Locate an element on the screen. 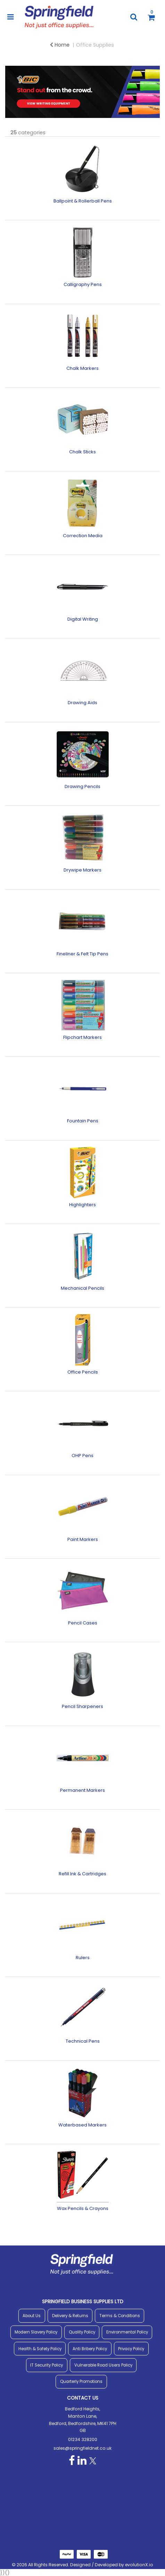 The image size is (165, 2576). Environmental Policy is located at coordinates (127, 2332).